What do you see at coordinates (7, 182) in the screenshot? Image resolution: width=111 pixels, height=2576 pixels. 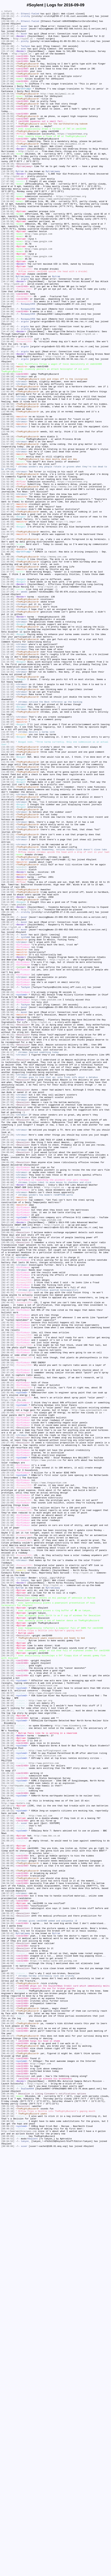 I see `[19:26:18]` at bounding box center [7, 182].